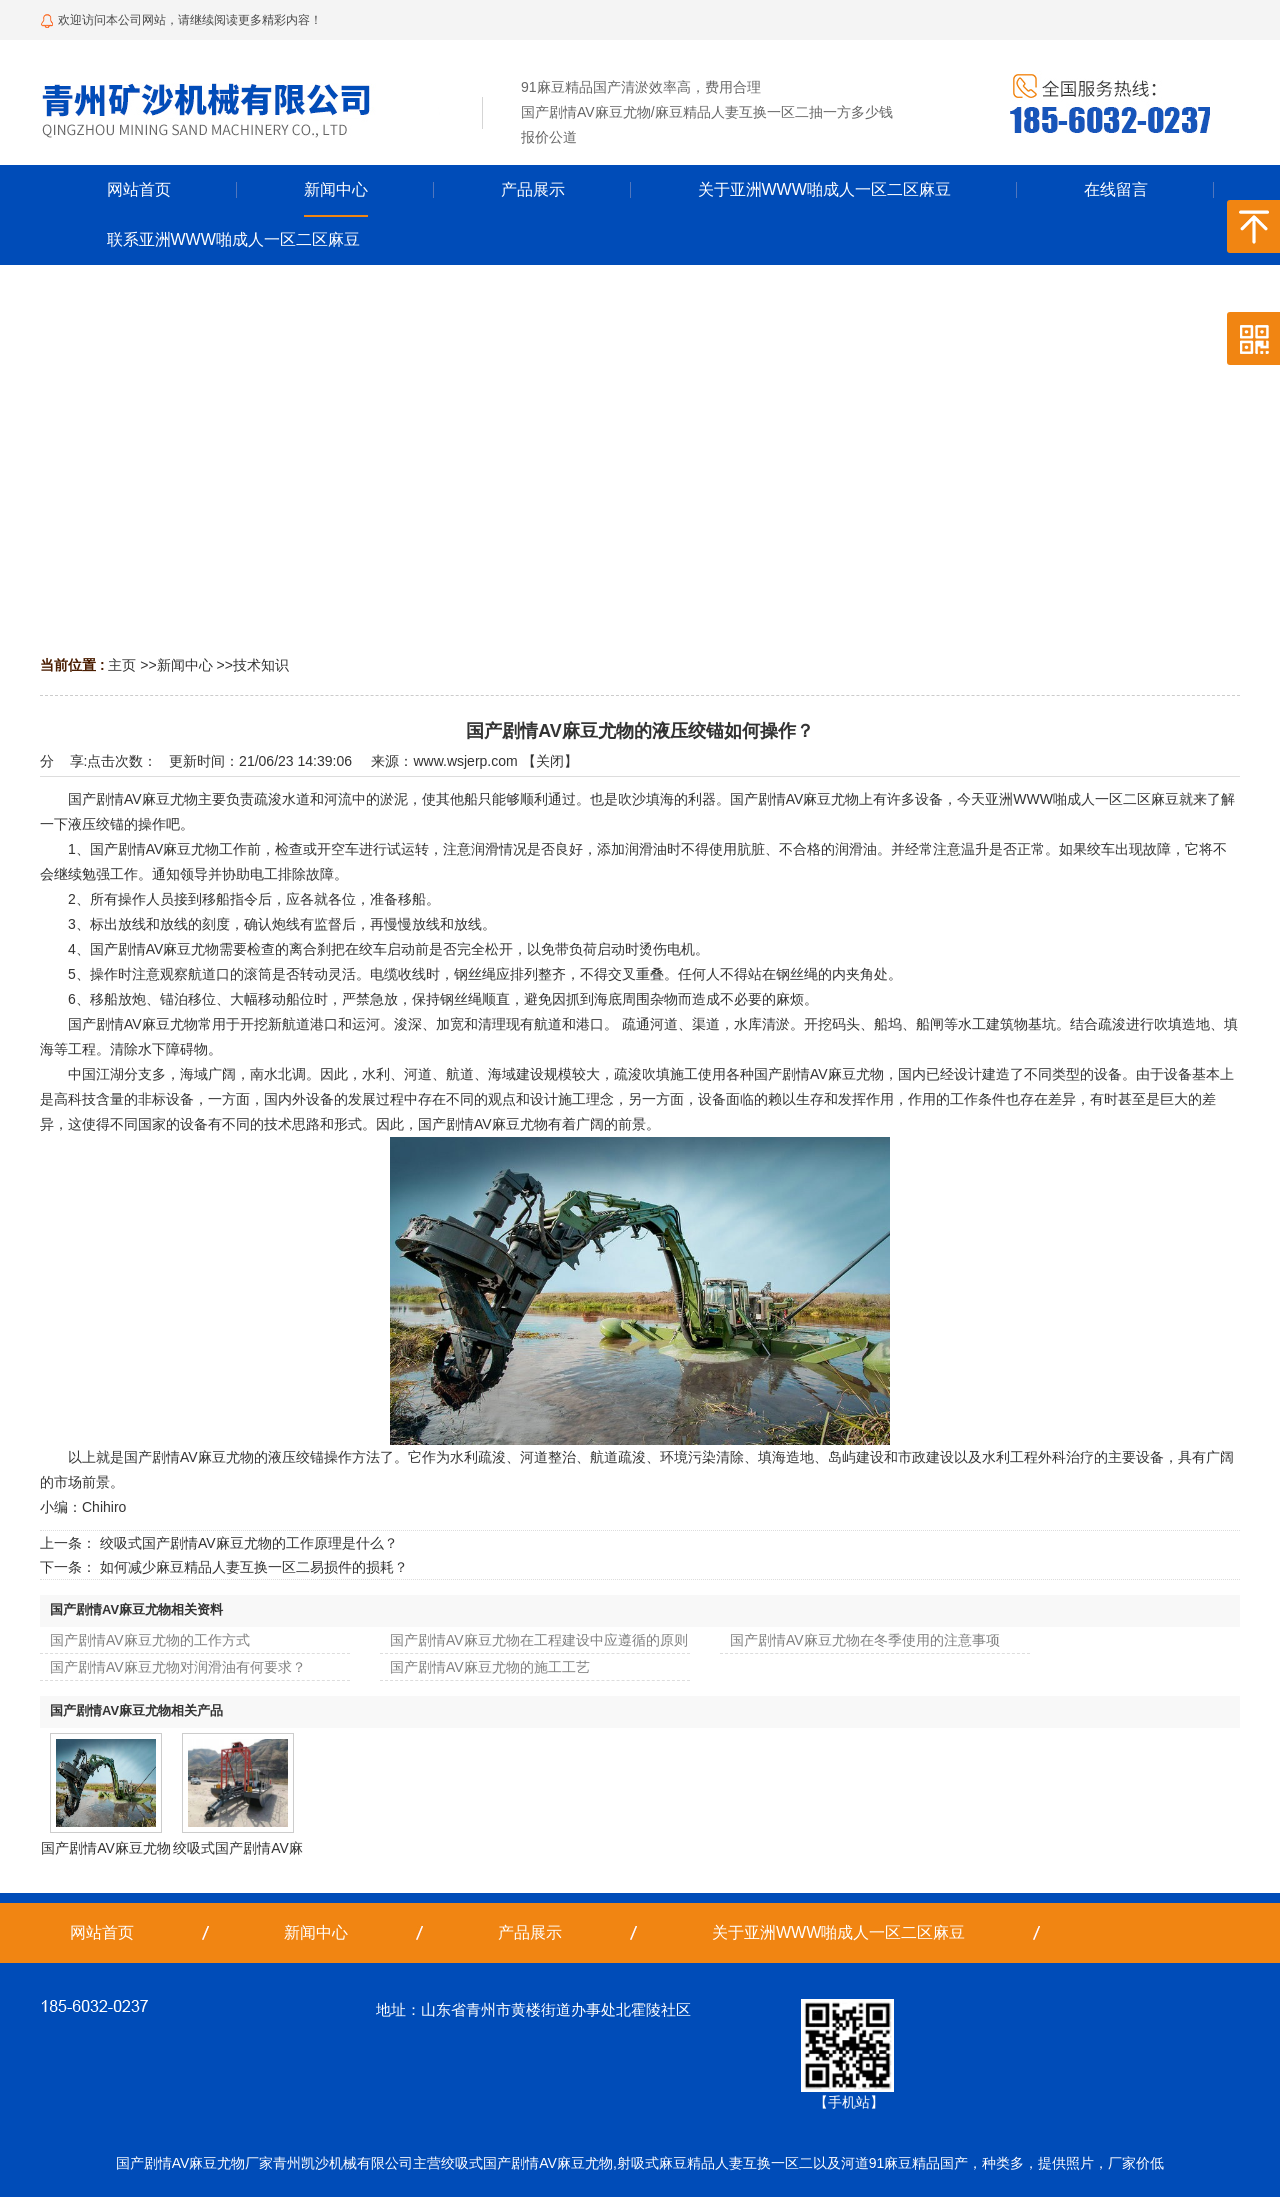 The height and width of the screenshot is (2197, 1280). What do you see at coordinates (122, 665) in the screenshot?
I see `主页` at bounding box center [122, 665].